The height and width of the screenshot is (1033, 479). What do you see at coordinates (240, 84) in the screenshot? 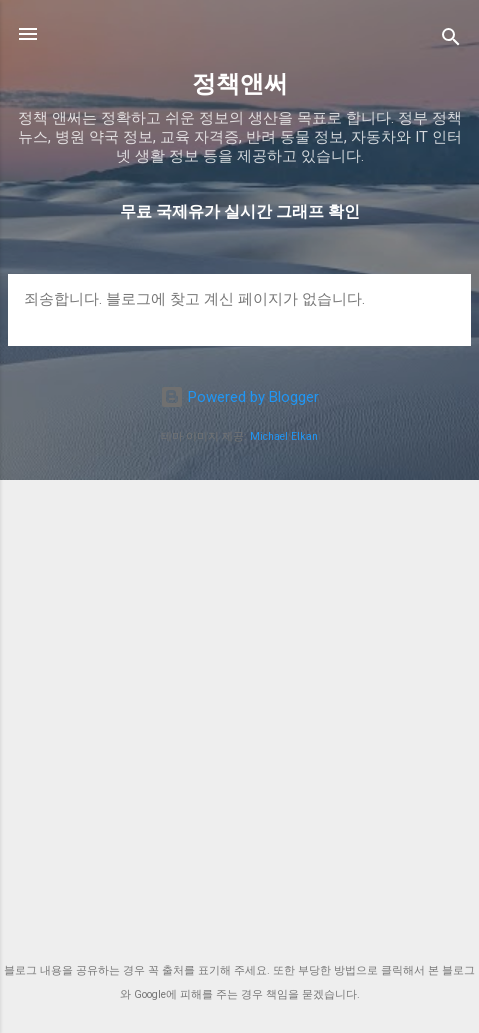
I see `정책앤써` at bounding box center [240, 84].